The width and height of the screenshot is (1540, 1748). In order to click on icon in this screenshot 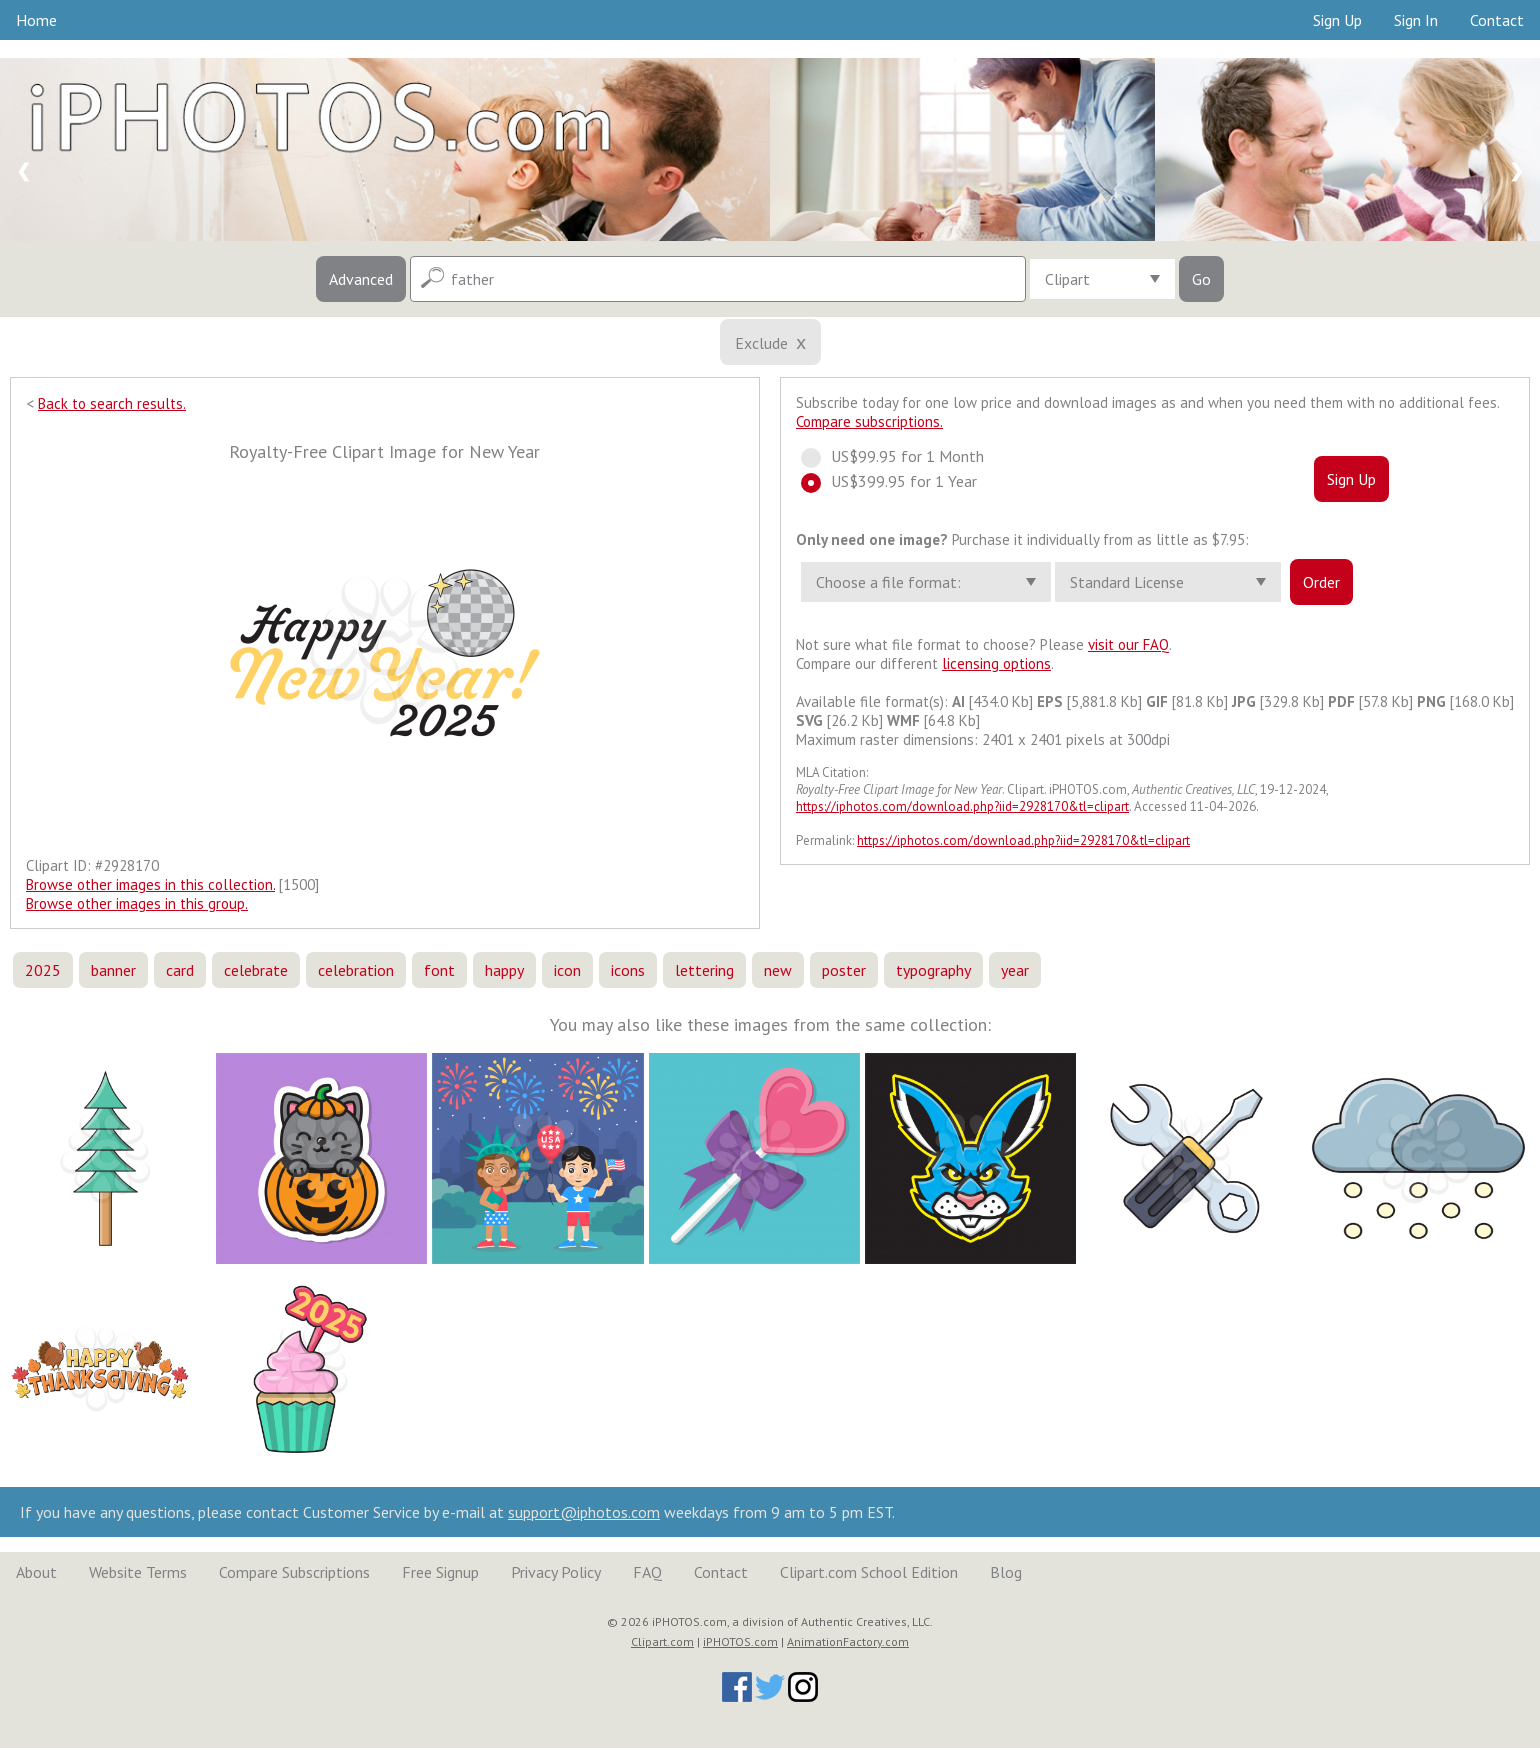, I will do `click(567, 970)`.